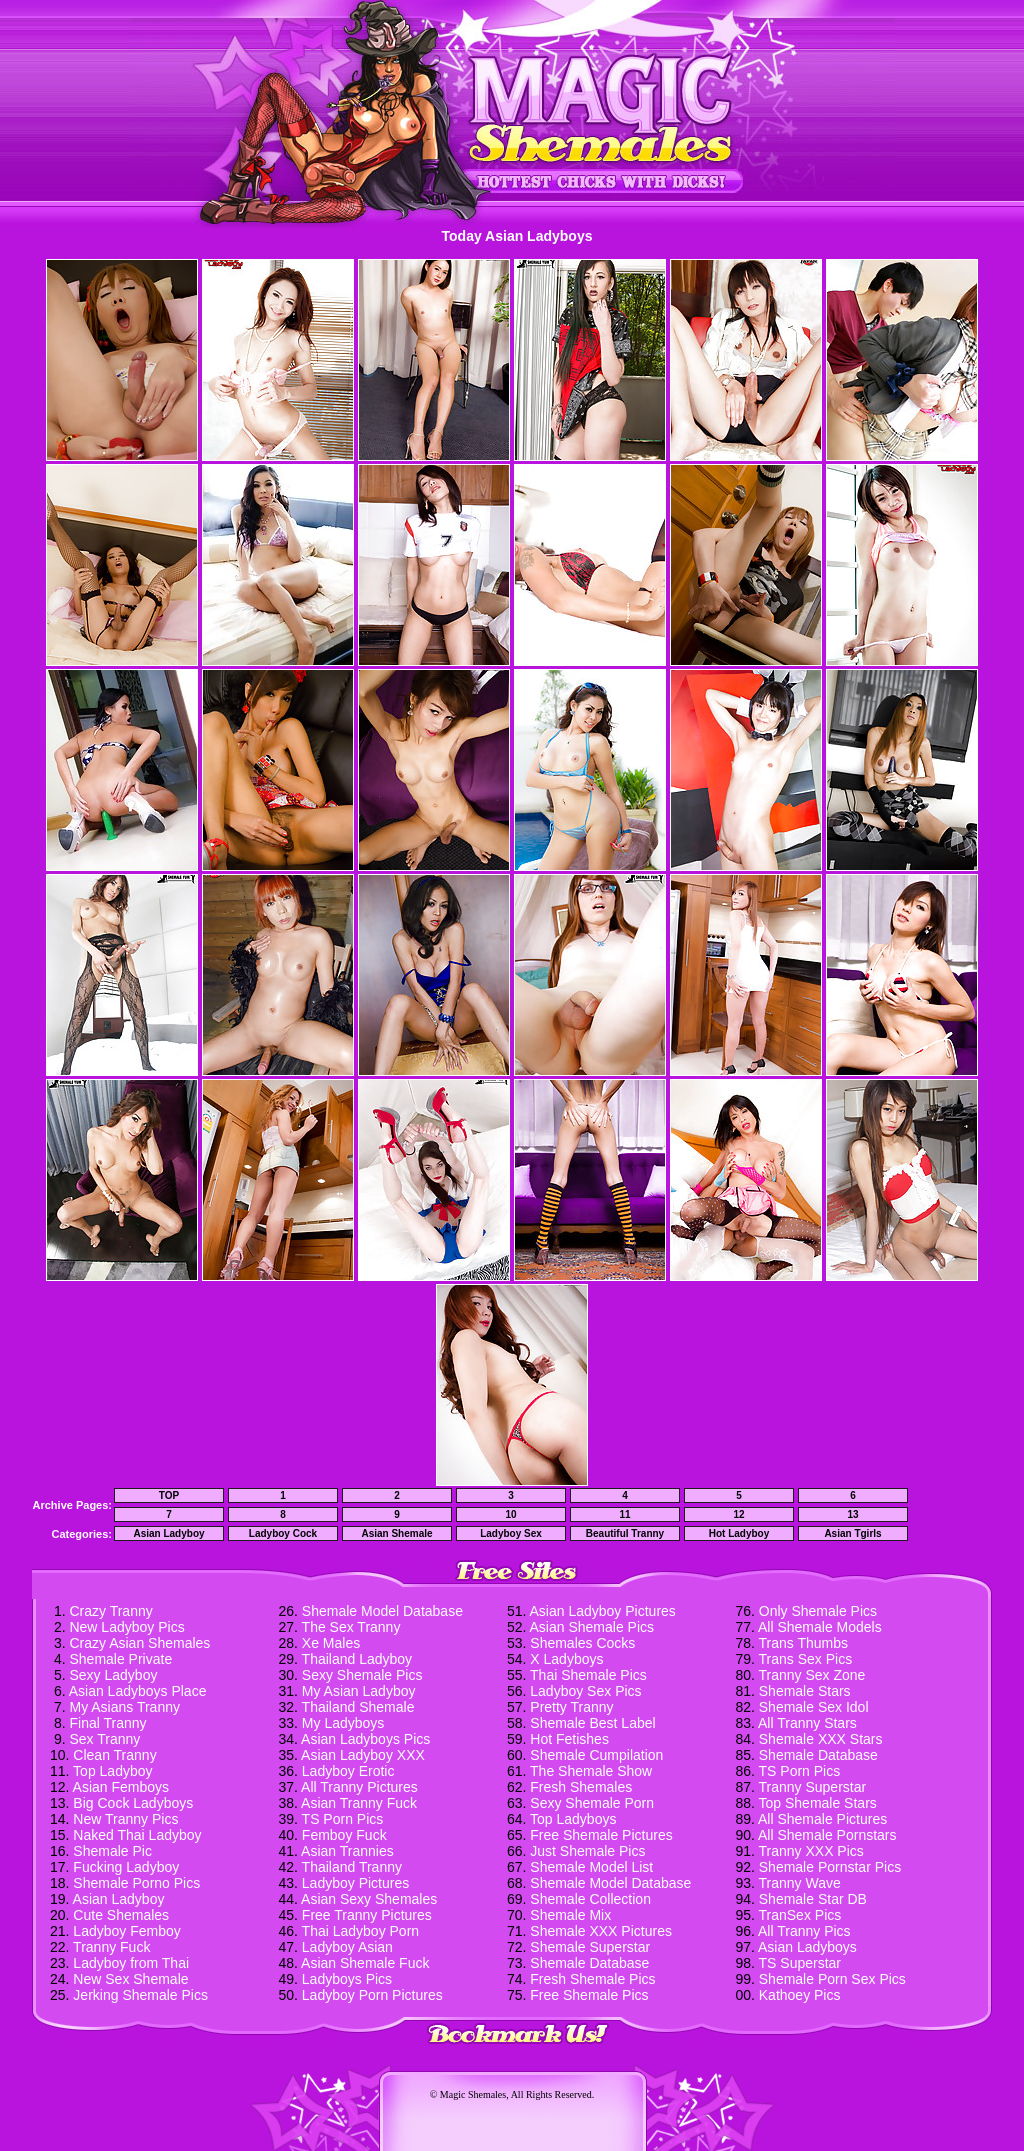 The image size is (1024, 2151). Describe the element at coordinates (348, 1771) in the screenshot. I see `Ladyboy Erotic` at that location.